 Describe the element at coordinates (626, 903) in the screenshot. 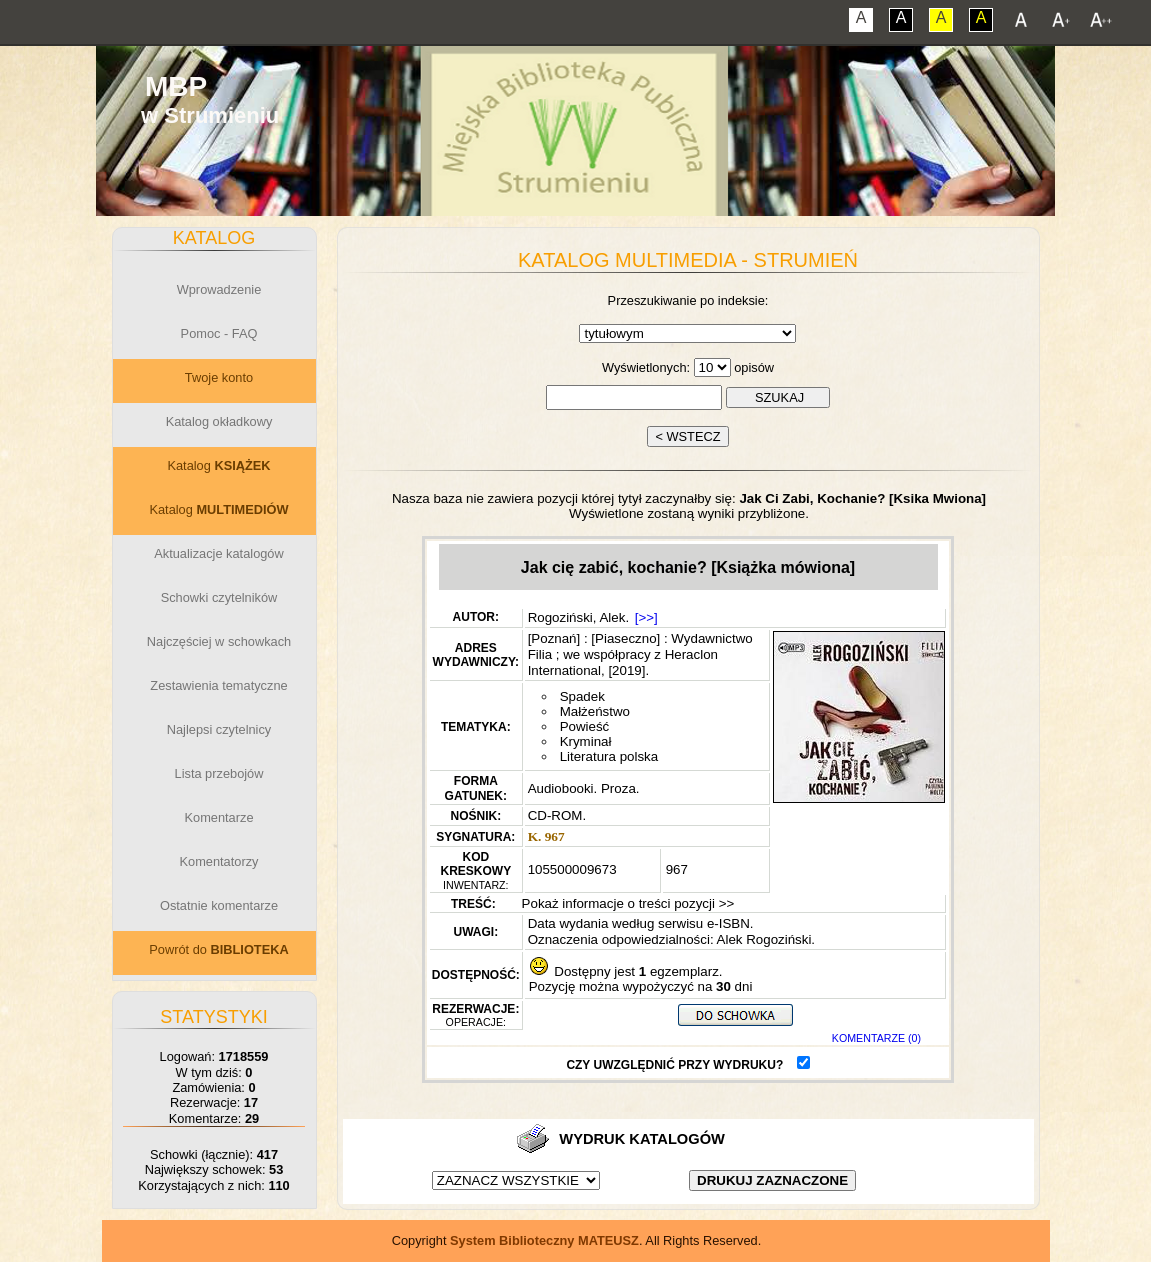

I see `Pokaż informacje o treści pozycji >>` at that location.